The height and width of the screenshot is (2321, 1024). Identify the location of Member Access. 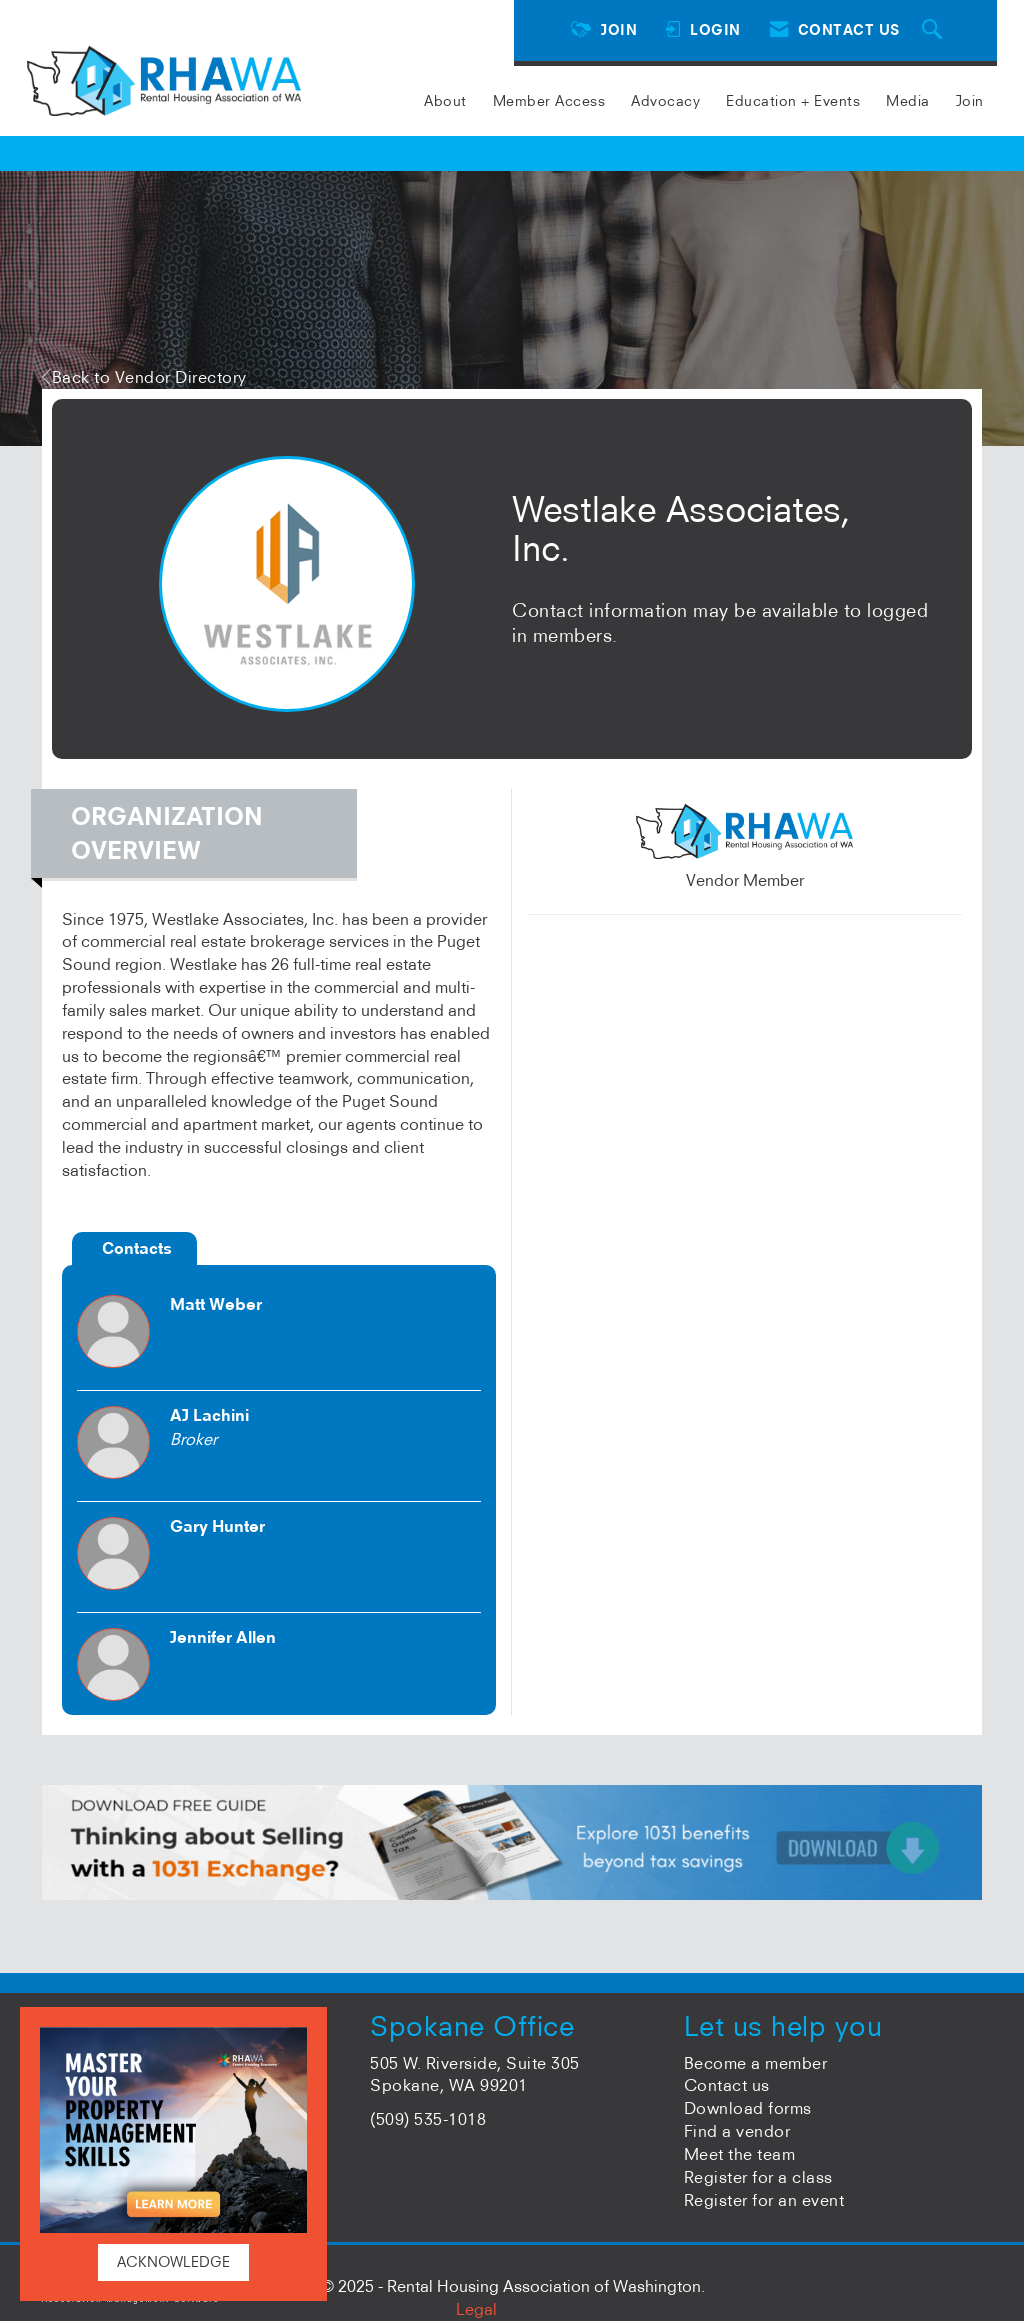
(549, 101).